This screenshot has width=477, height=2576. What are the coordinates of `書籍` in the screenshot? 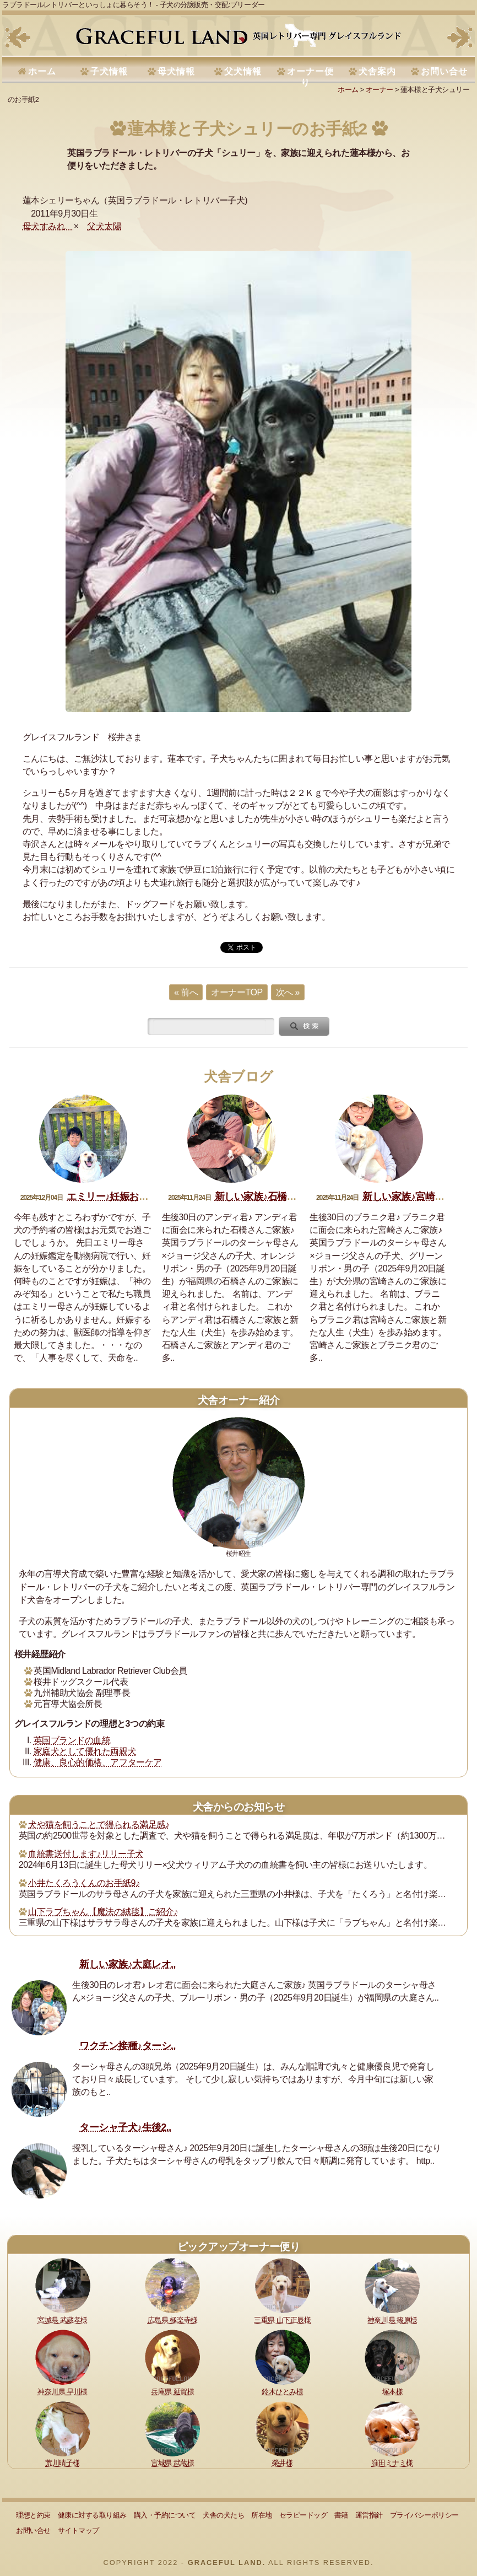 It's located at (341, 2515).